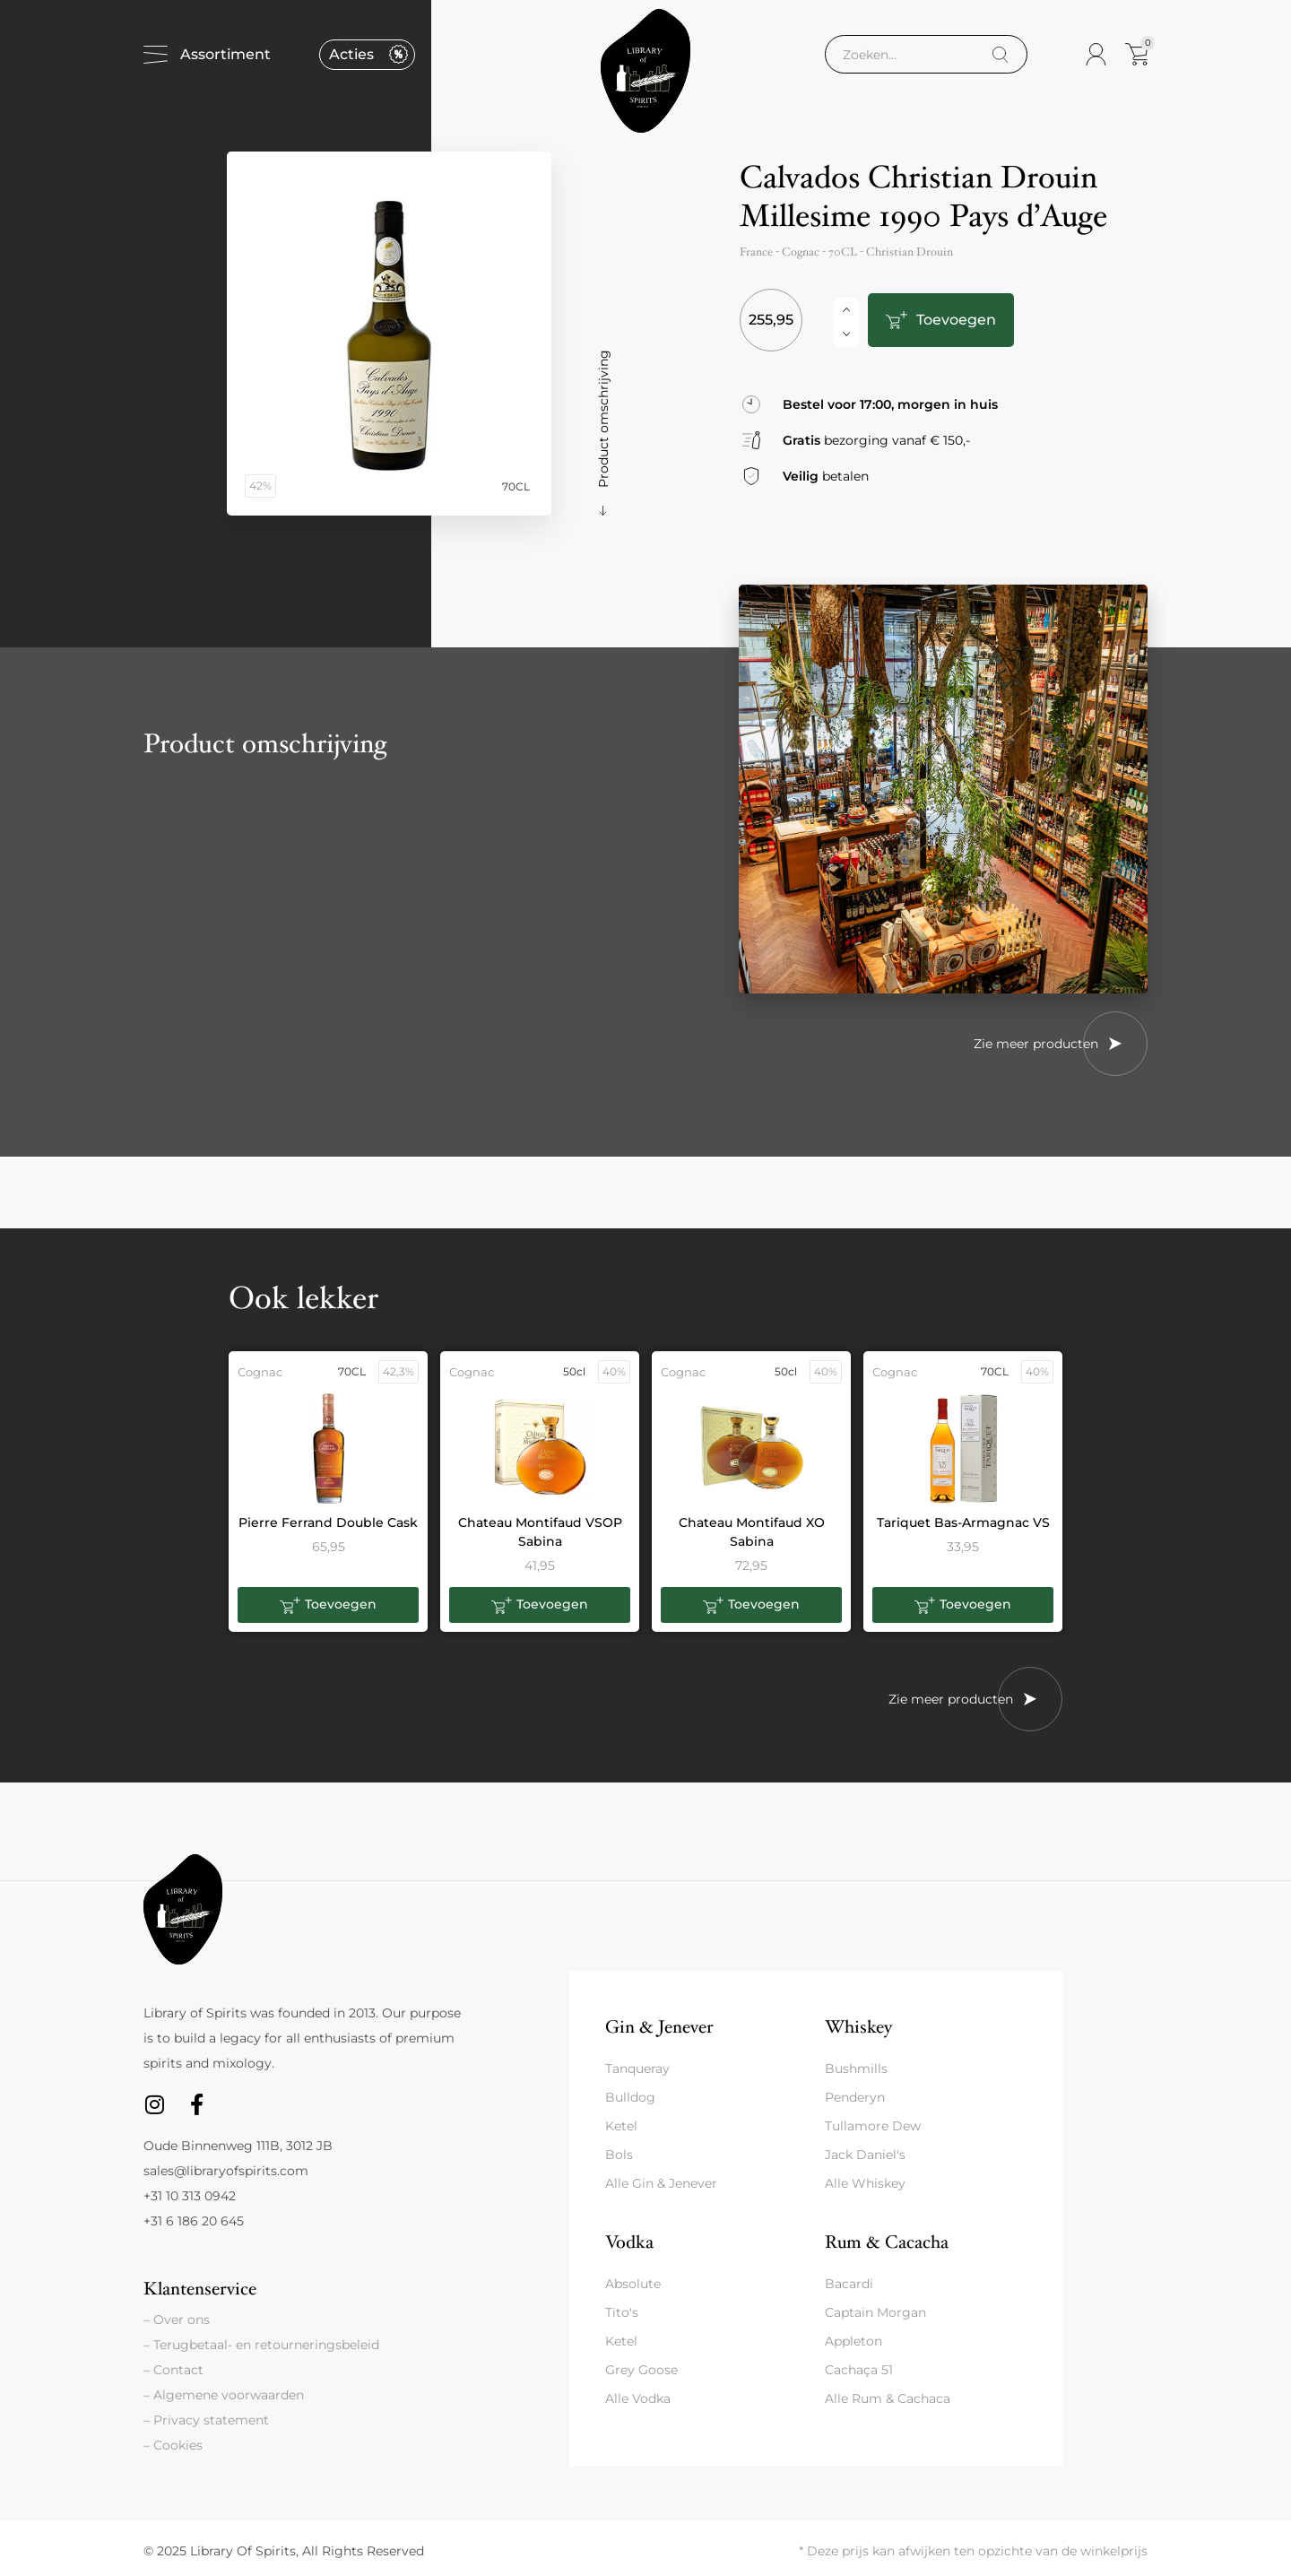 The height and width of the screenshot is (2576, 1291). What do you see at coordinates (909, 252) in the screenshot?
I see `Christian Drouin` at bounding box center [909, 252].